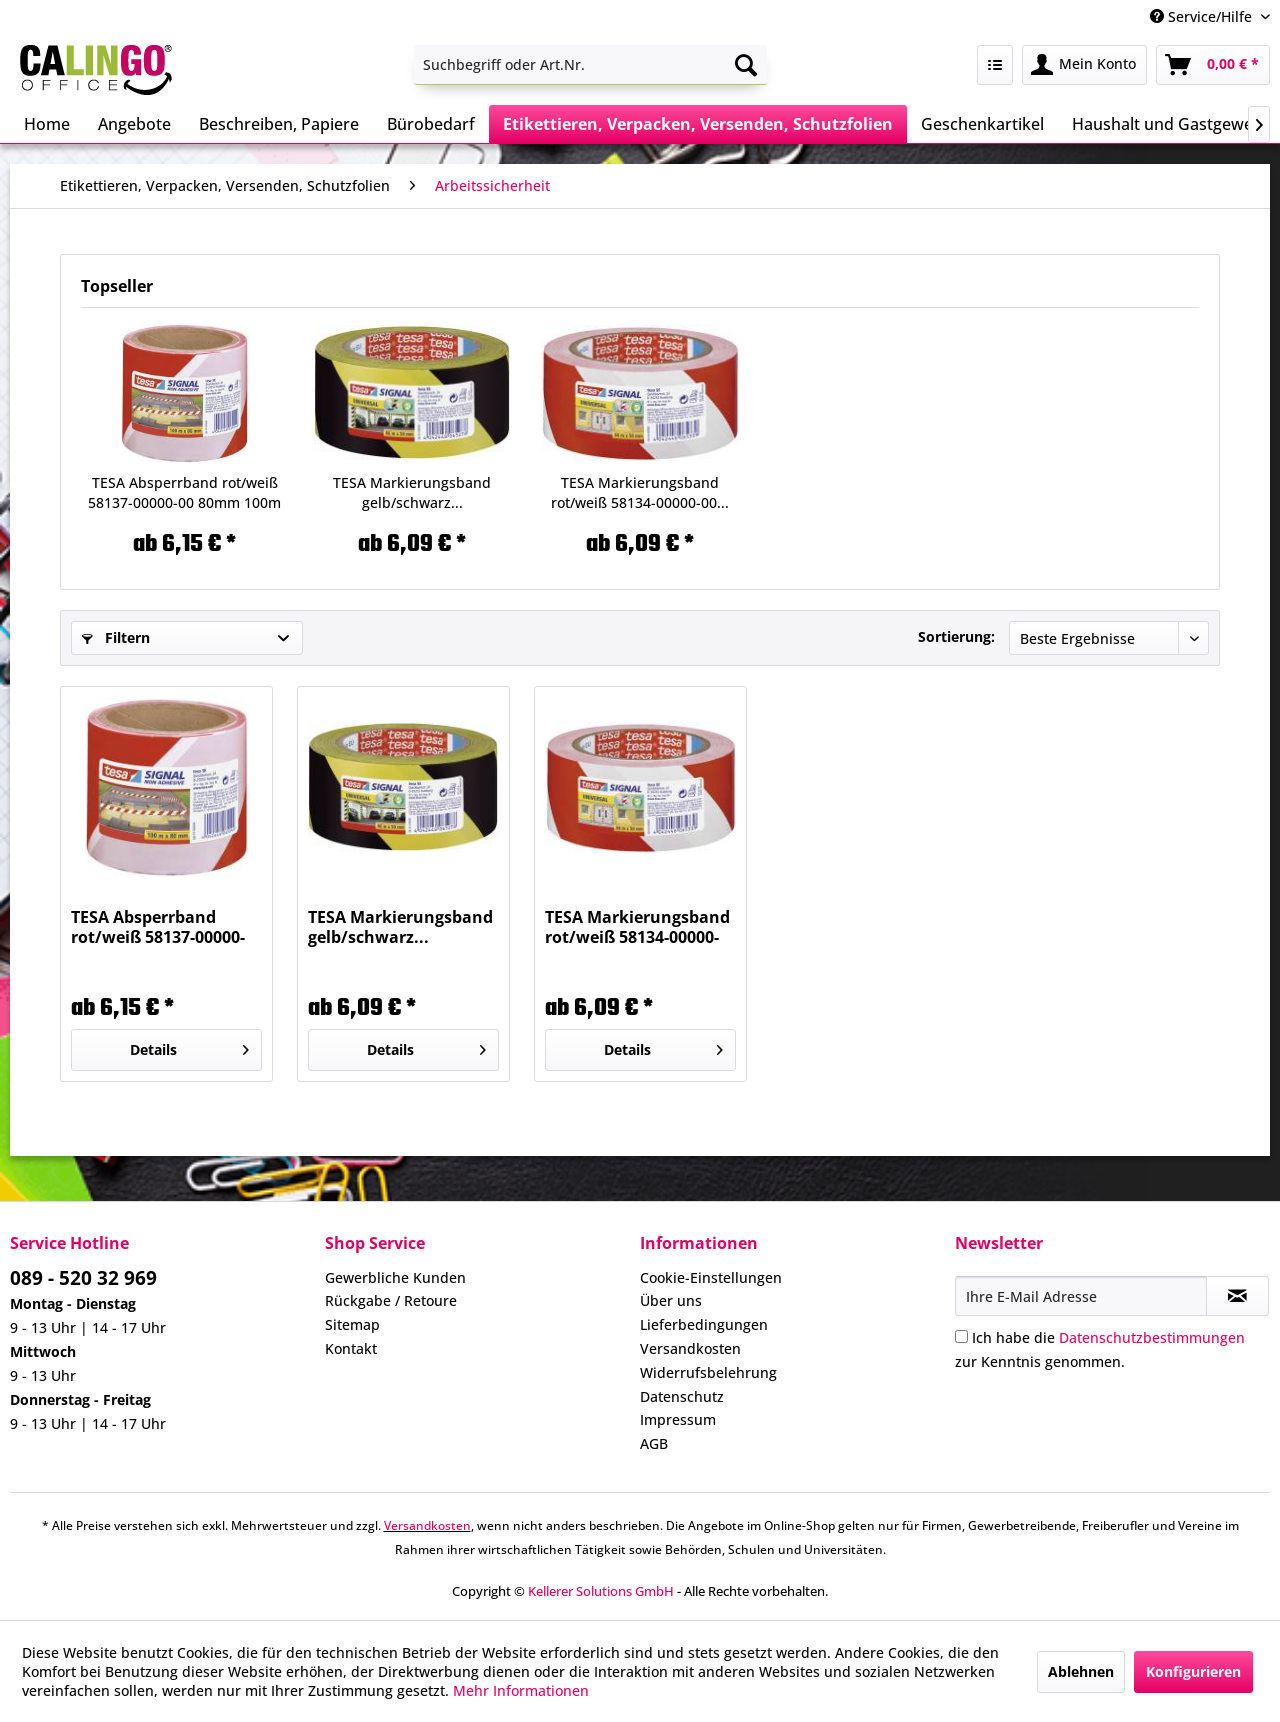  What do you see at coordinates (654, 1443) in the screenshot?
I see `AGB` at bounding box center [654, 1443].